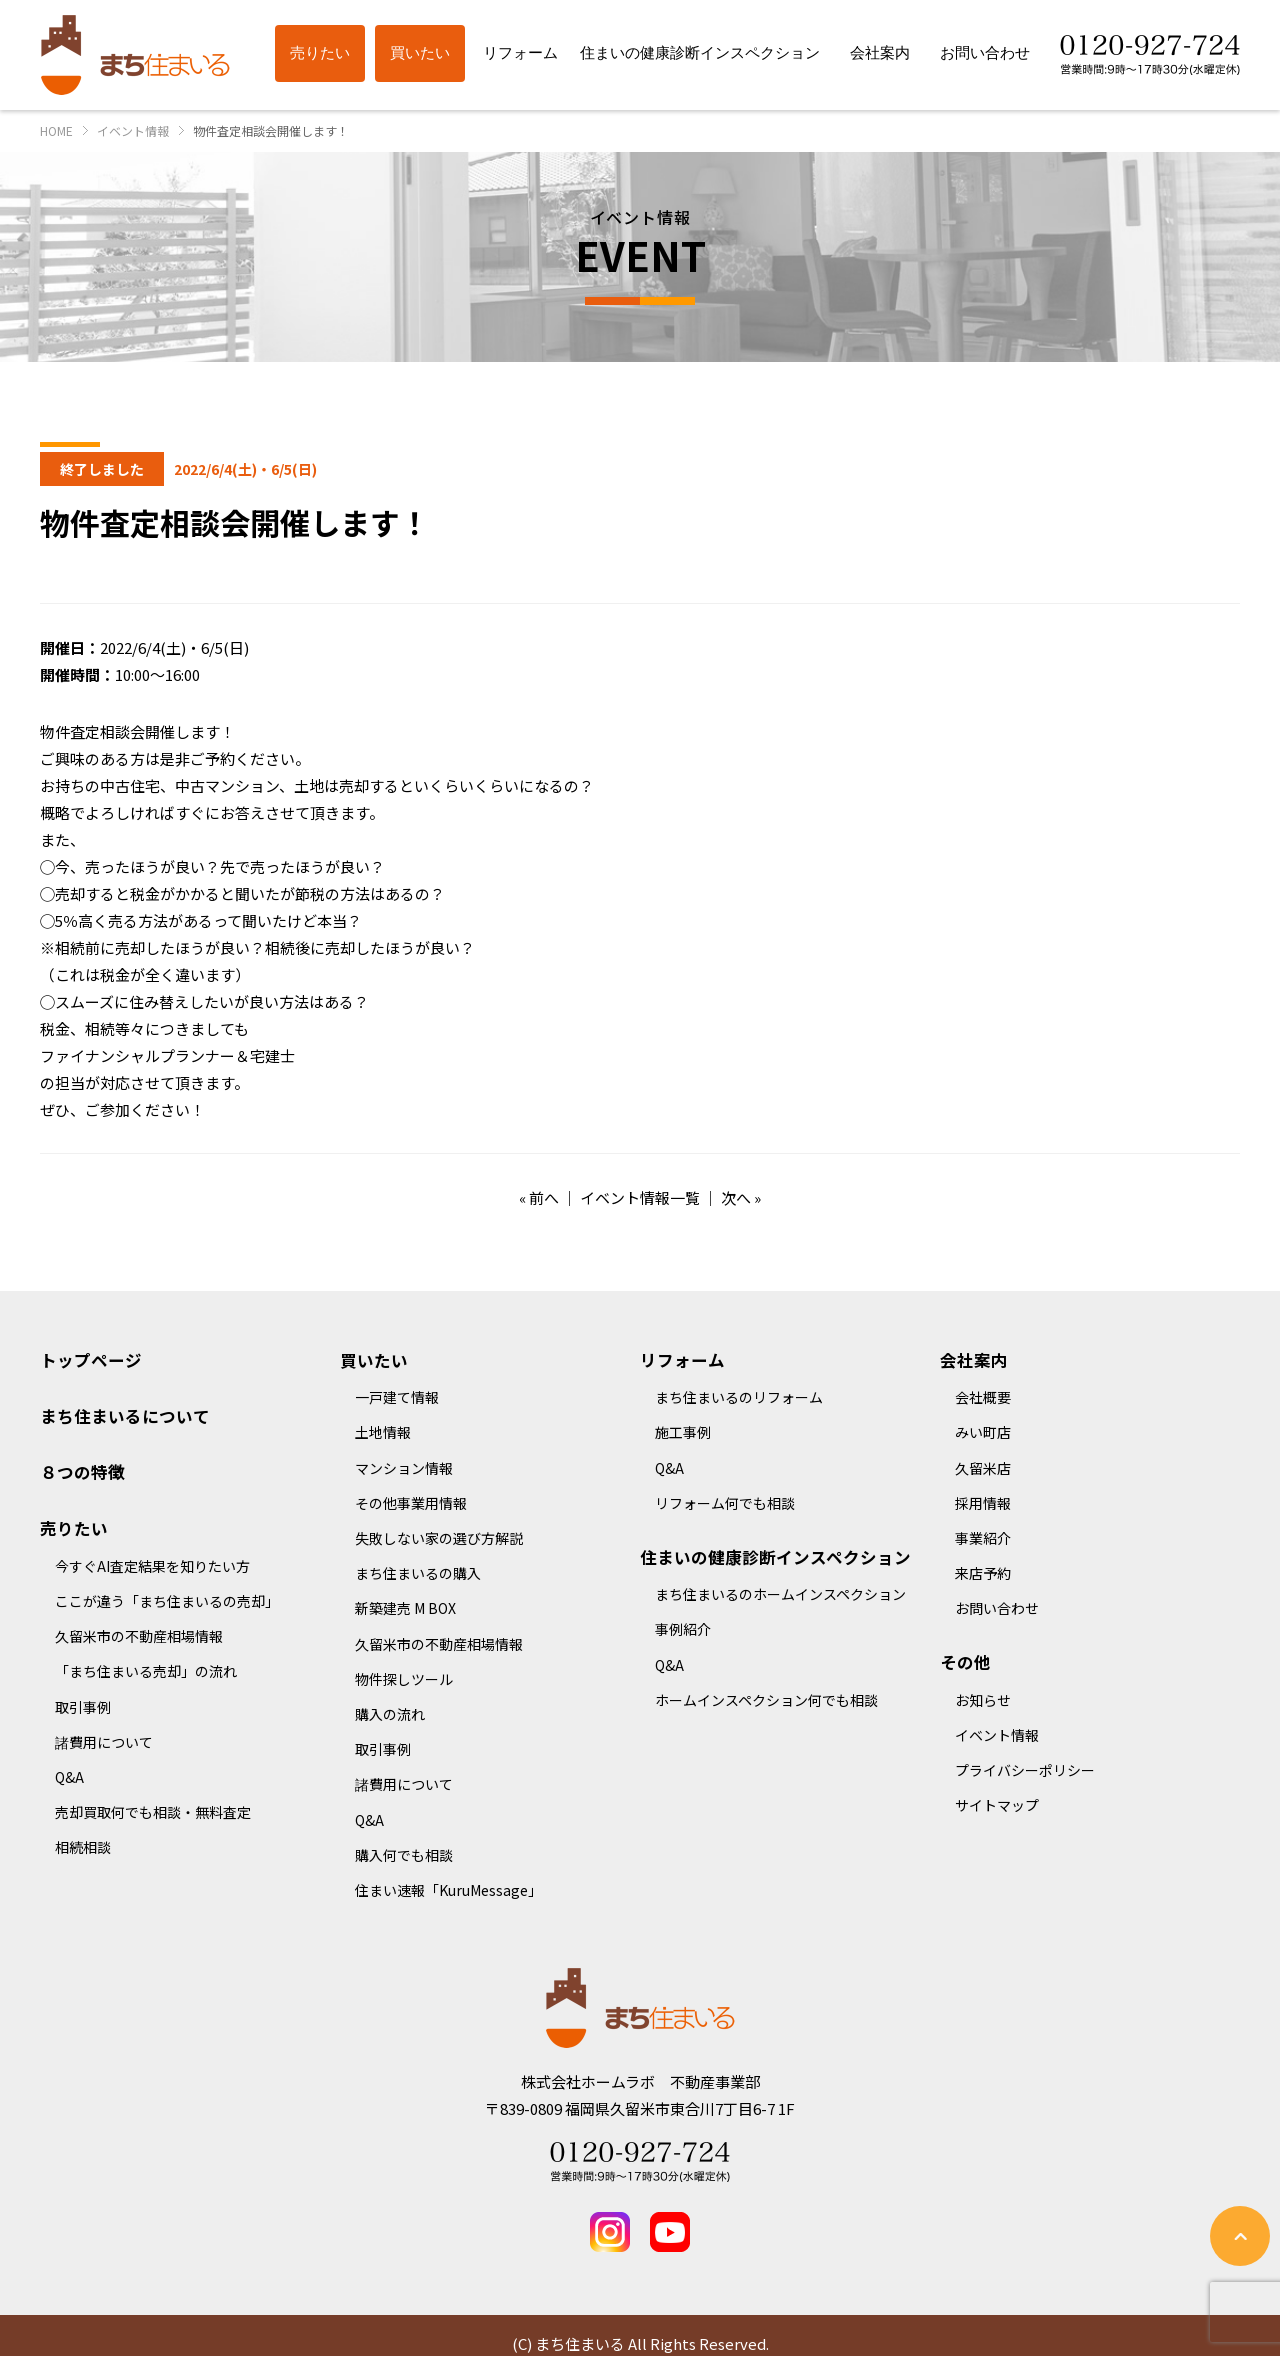 The height and width of the screenshot is (2356, 1280). I want to click on Q&A, so click(69, 1777).